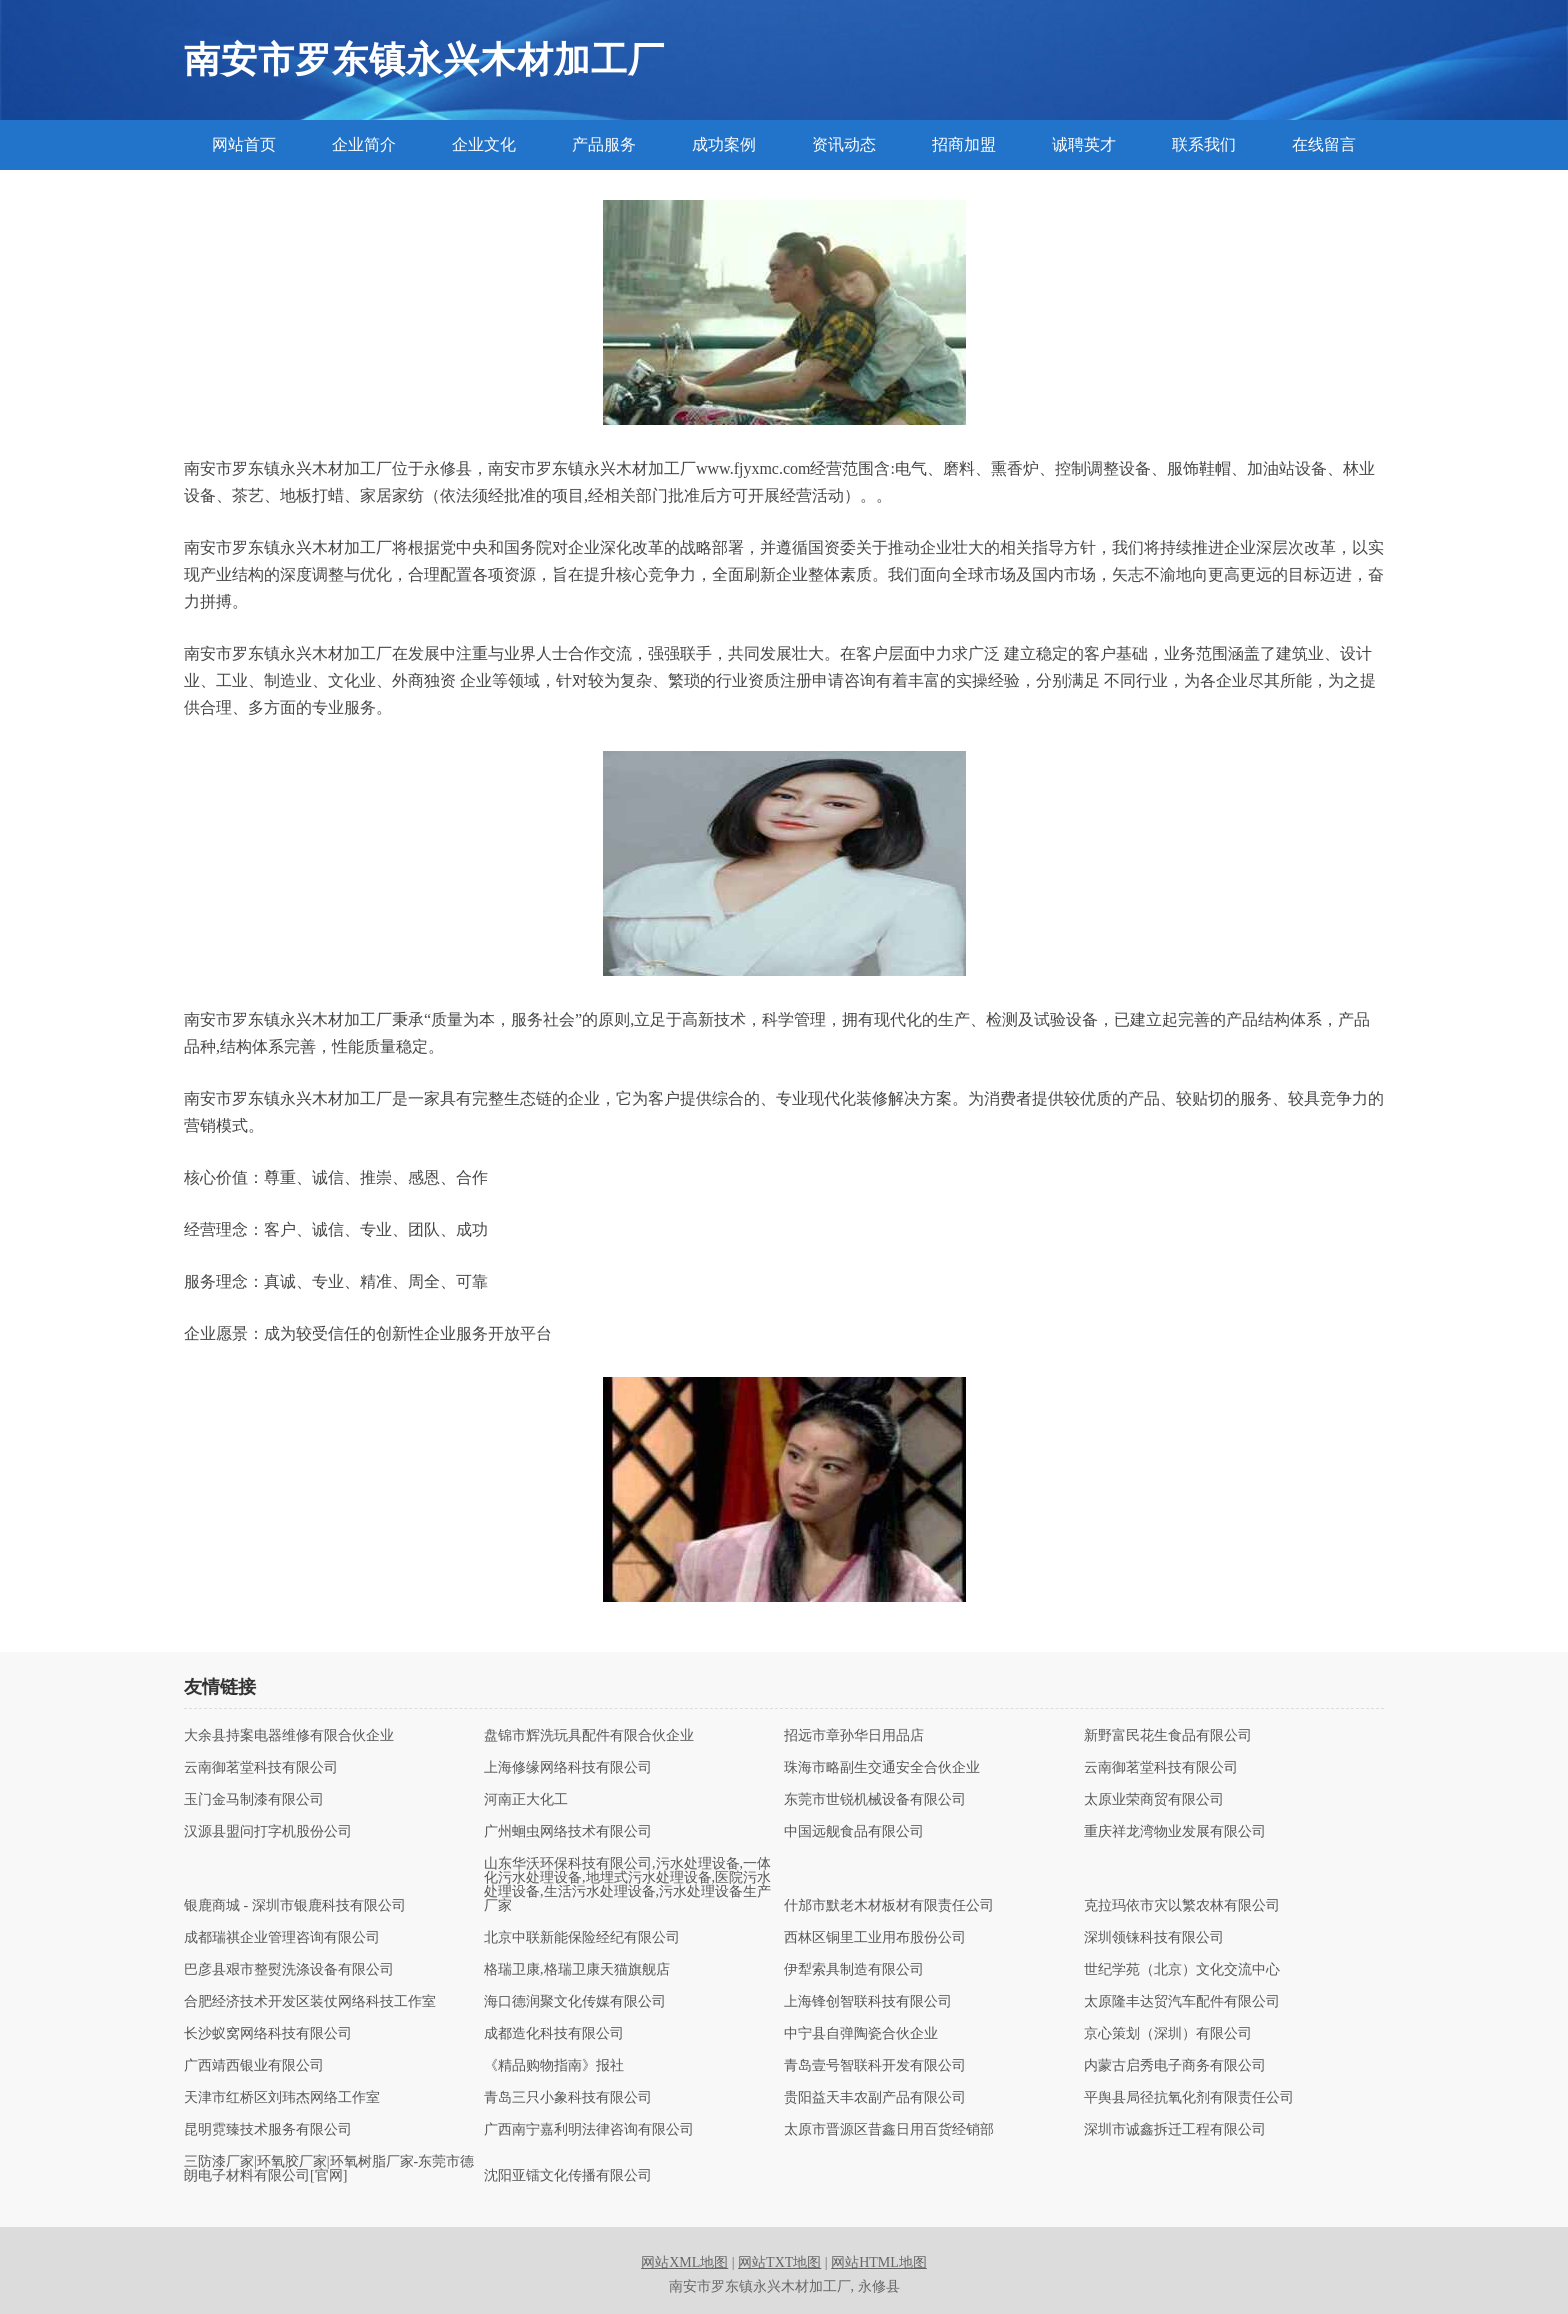  Describe the element at coordinates (1182, 1906) in the screenshot. I see `克拉玛依市灾以繁农林有限公司` at that location.